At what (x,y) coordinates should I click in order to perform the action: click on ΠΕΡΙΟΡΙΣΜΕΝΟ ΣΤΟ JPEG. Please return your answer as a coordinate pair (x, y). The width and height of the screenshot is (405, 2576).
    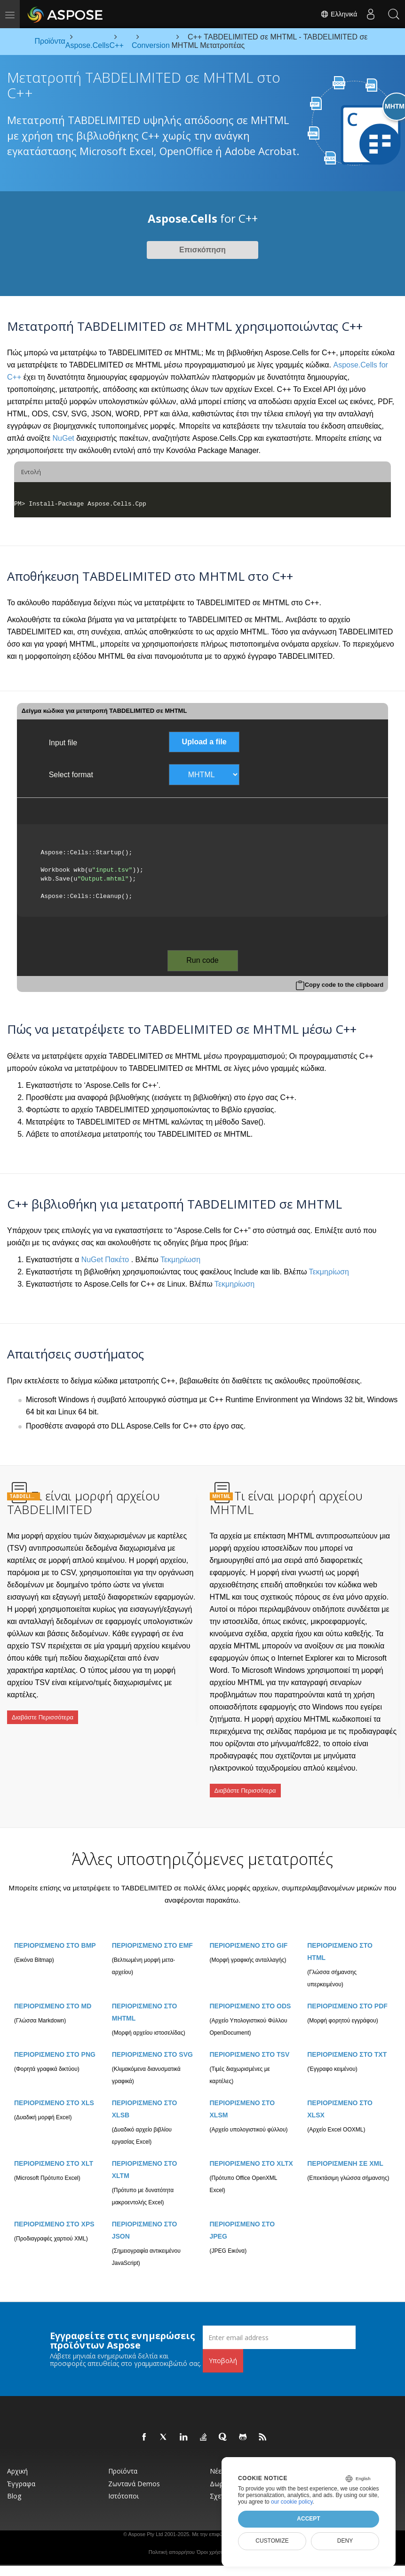
    Looking at the image, I should click on (242, 2219).